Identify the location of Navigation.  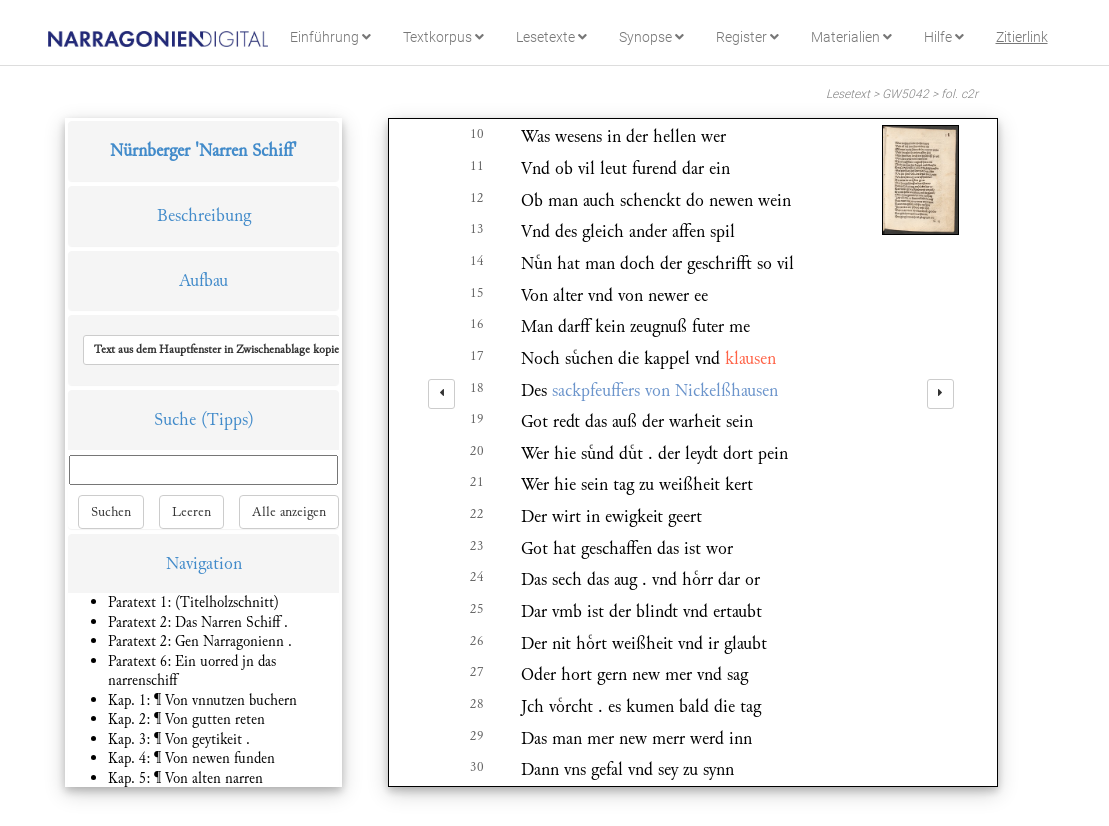
(204, 563).